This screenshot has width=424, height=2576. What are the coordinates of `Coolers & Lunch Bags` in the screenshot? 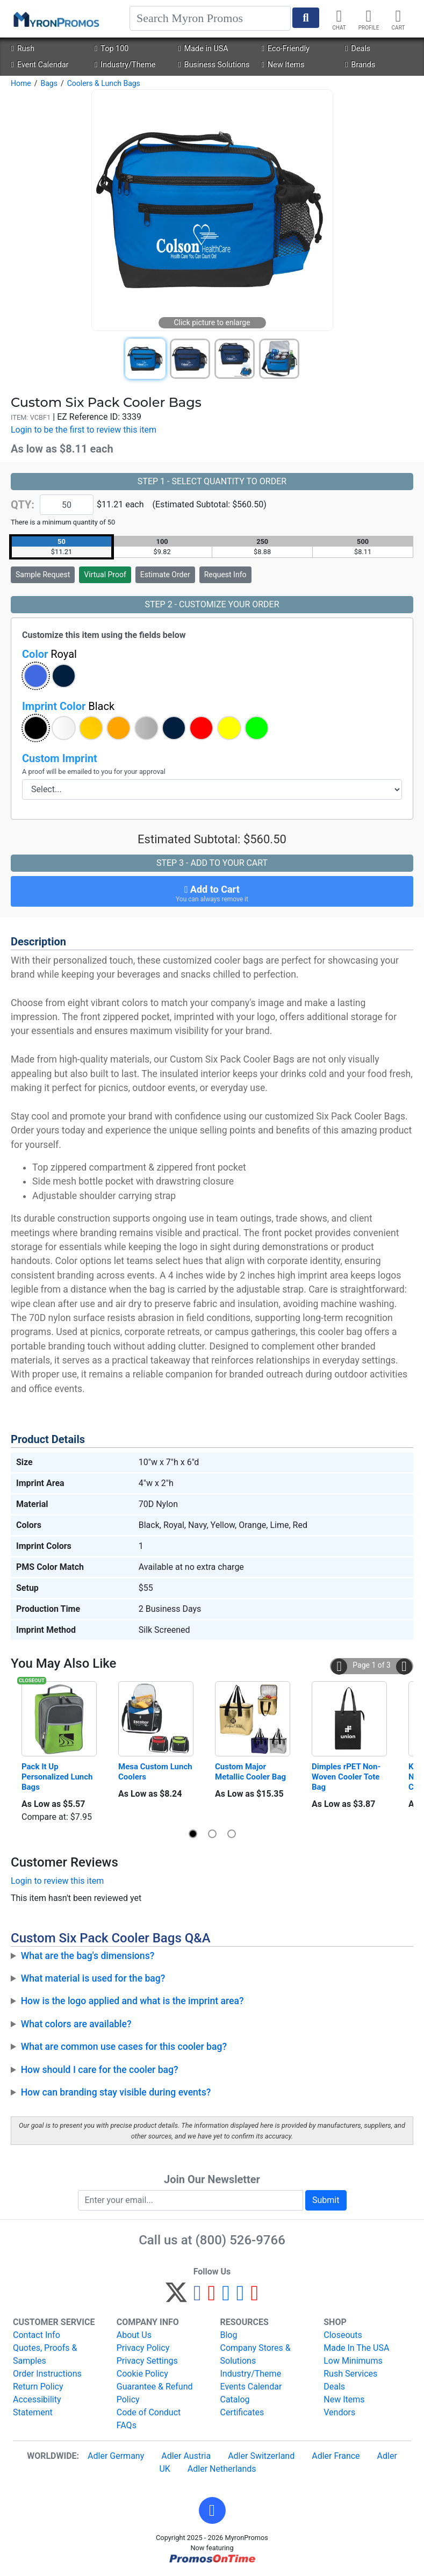 It's located at (103, 83).